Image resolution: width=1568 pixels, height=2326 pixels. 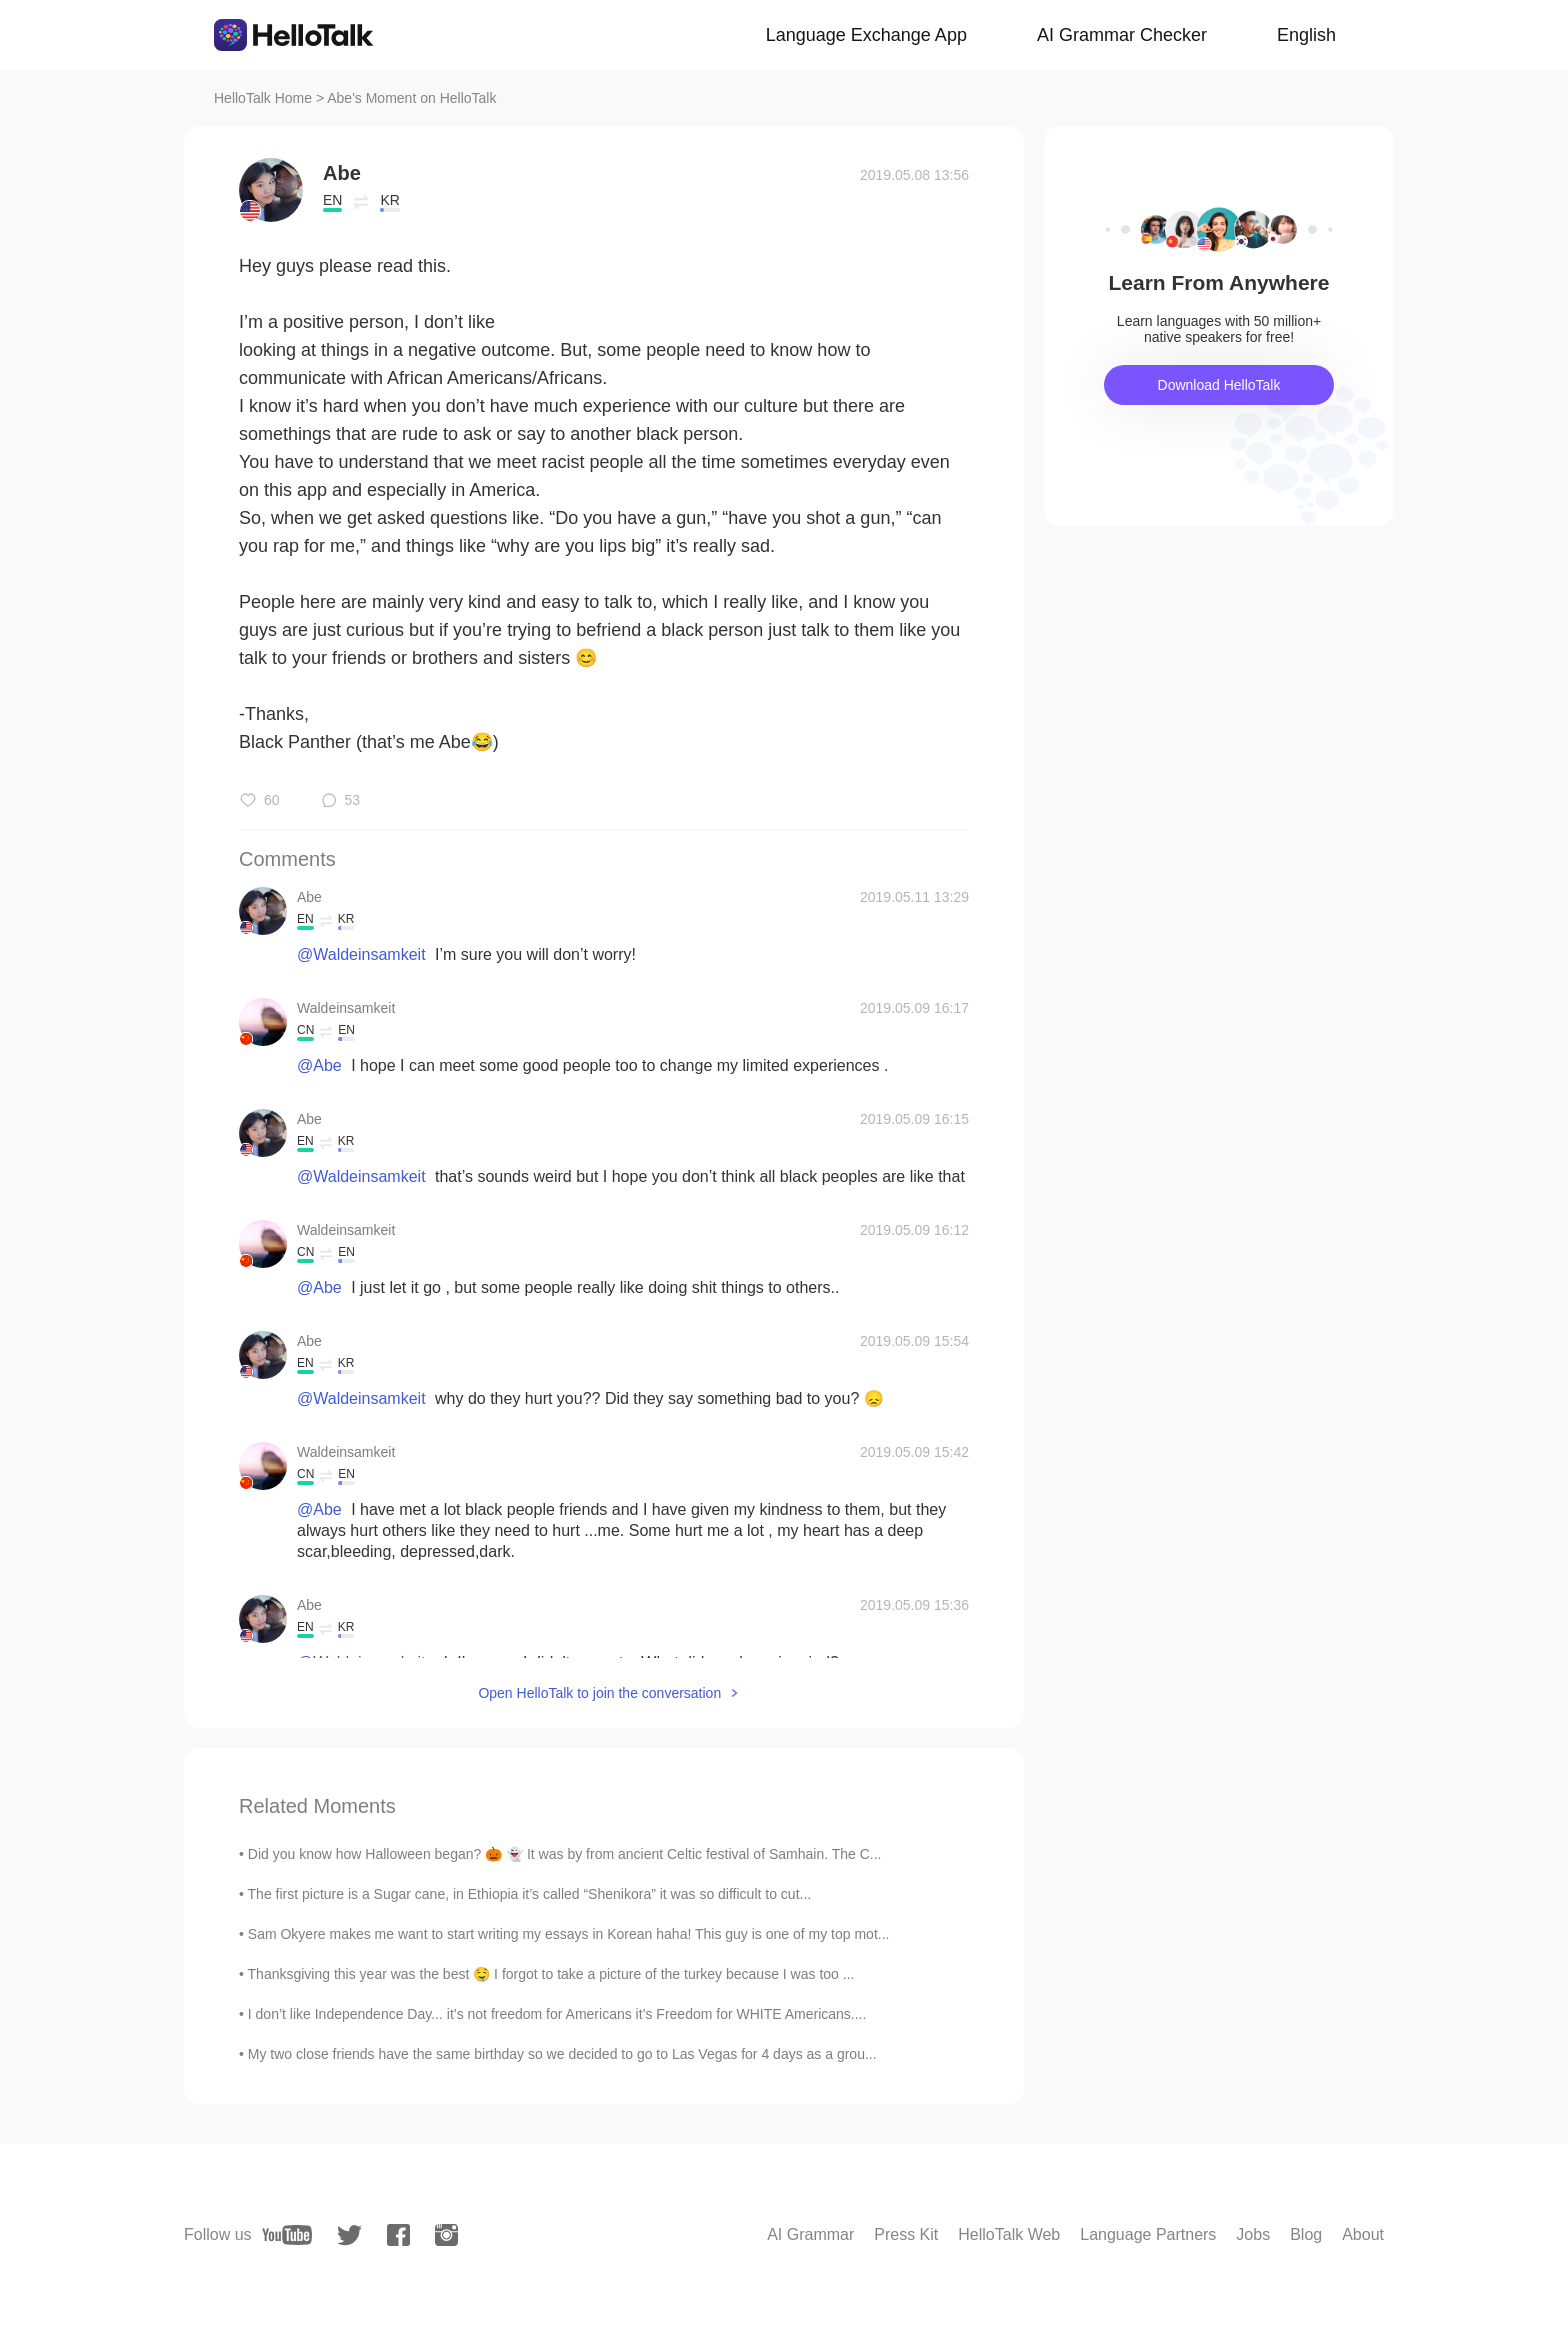 What do you see at coordinates (562, 2054) in the screenshot?
I see `My two close friends have the same birthday so we decided to go to Las Vegas for 4 days as a grou...` at bounding box center [562, 2054].